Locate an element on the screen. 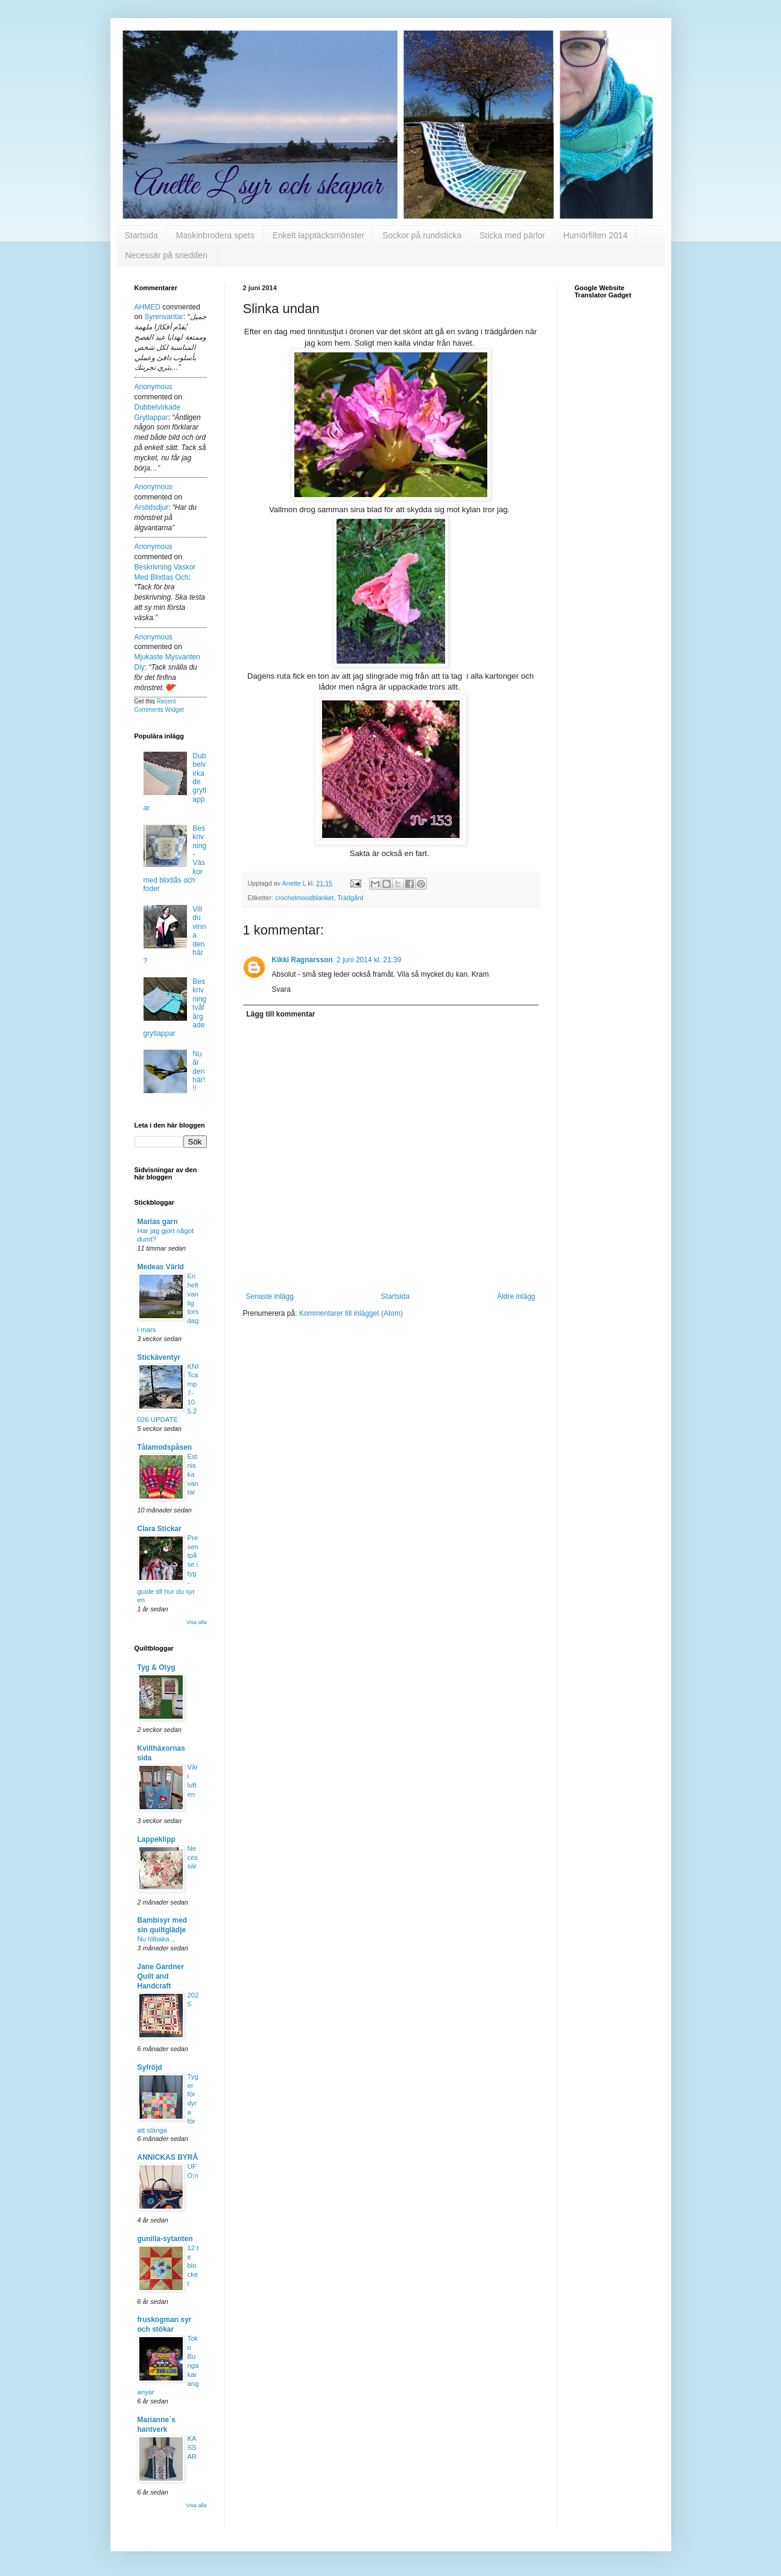 This screenshot has width=781, height=2576. Lägg till kommentar is located at coordinates (281, 1014).